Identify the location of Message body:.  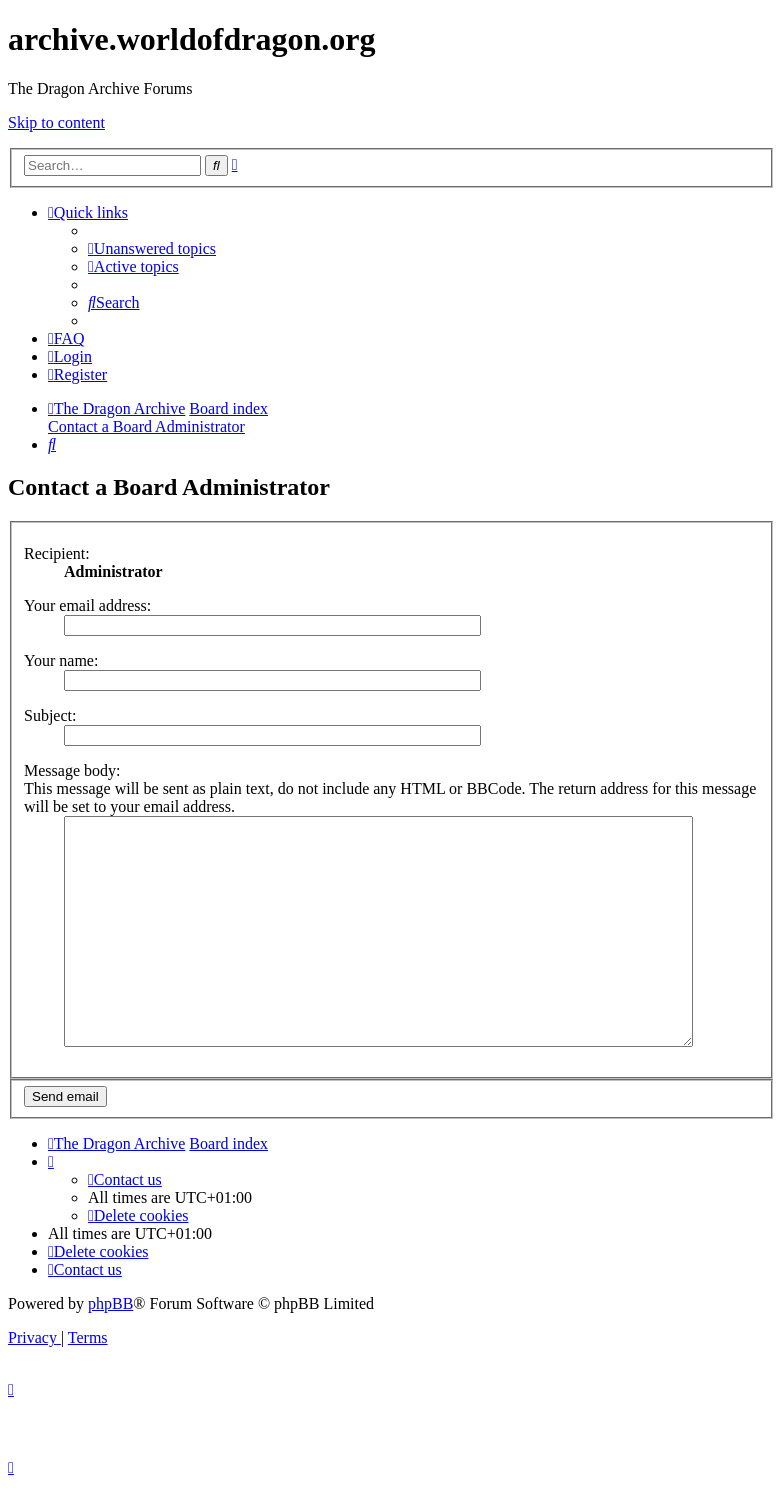
(72, 770).